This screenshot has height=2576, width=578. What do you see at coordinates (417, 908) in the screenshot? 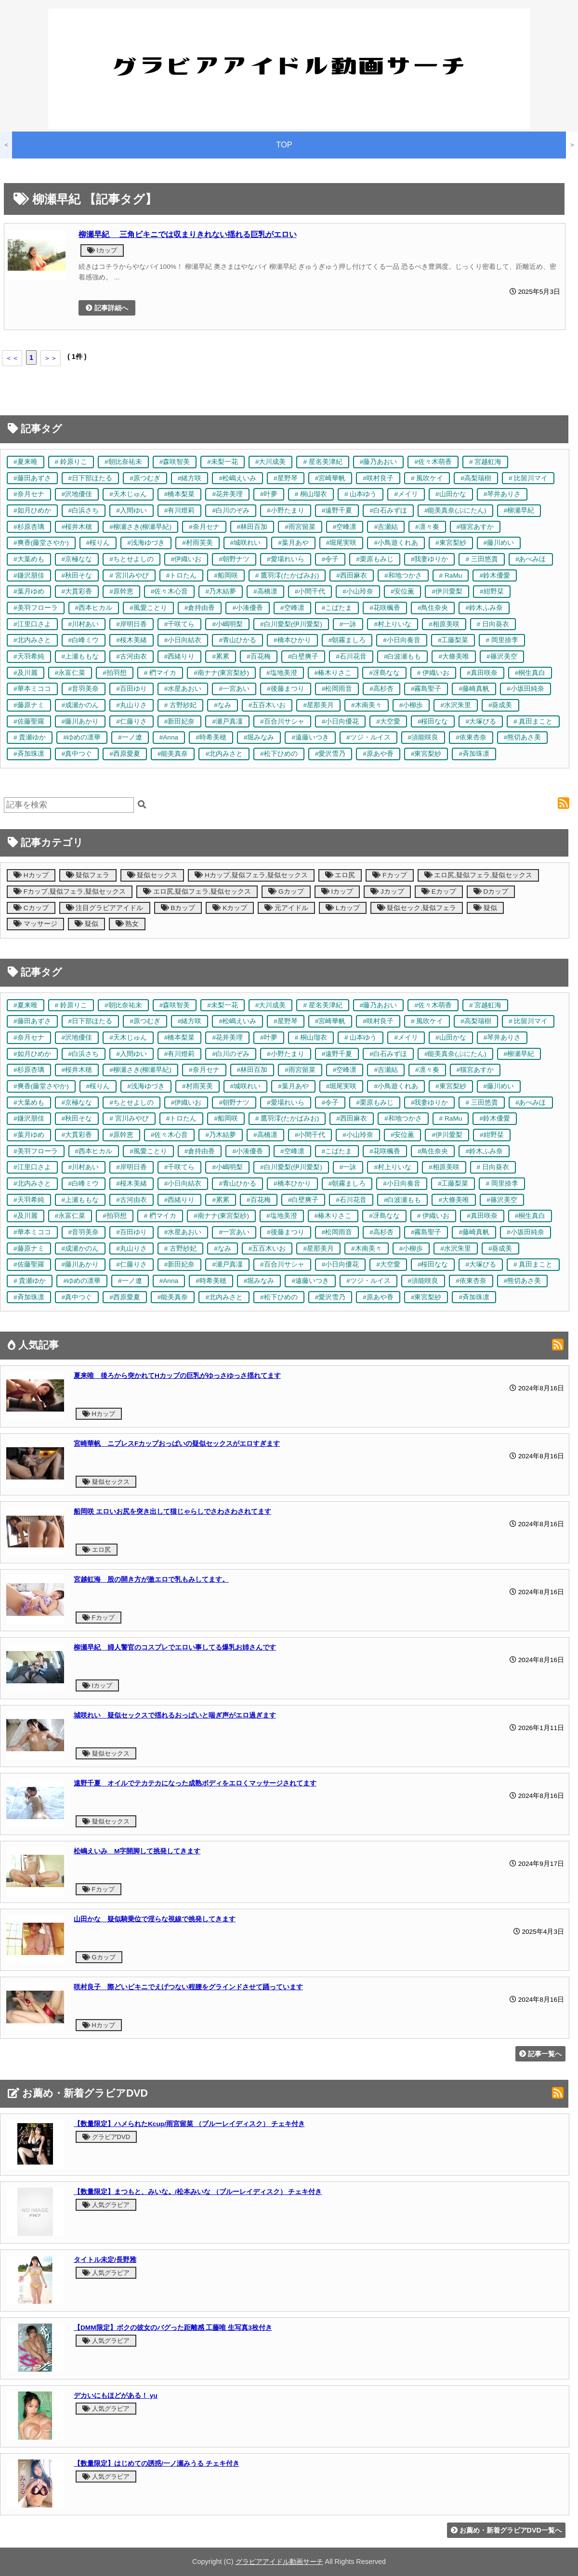
I see `疑似セック,疑似フェラ` at bounding box center [417, 908].